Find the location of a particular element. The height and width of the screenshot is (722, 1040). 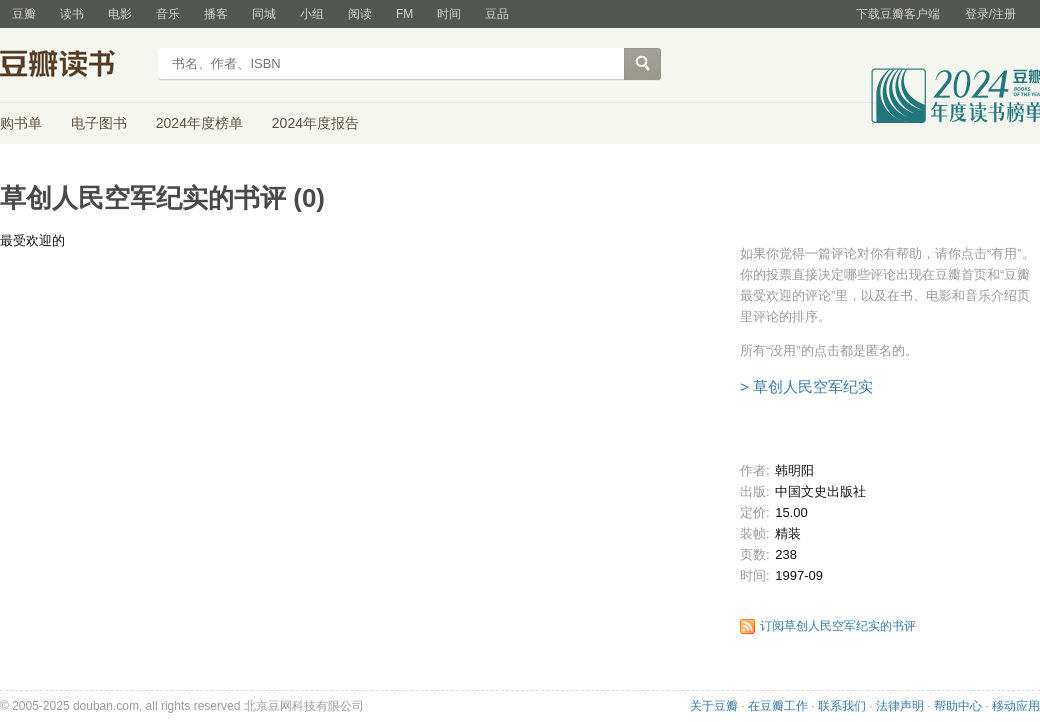

登录/注册 is located at coordinates (990, 14).